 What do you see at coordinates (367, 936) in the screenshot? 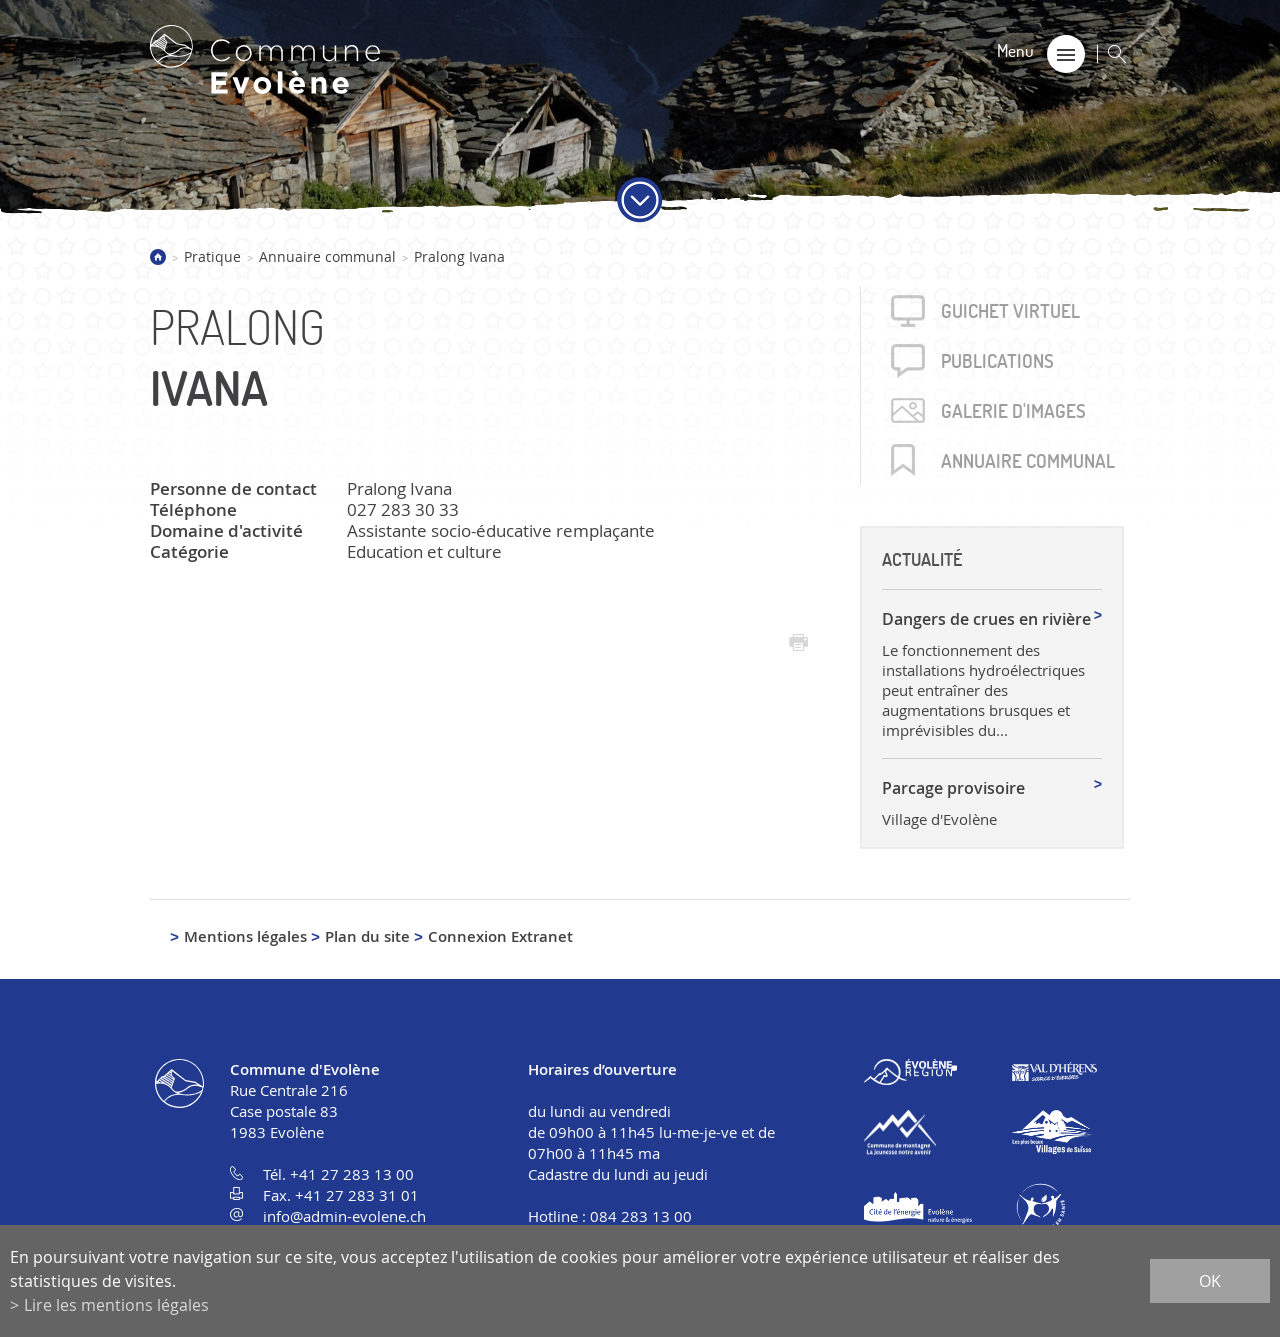
I see `Plan du site` at bounding box center [367, 936].